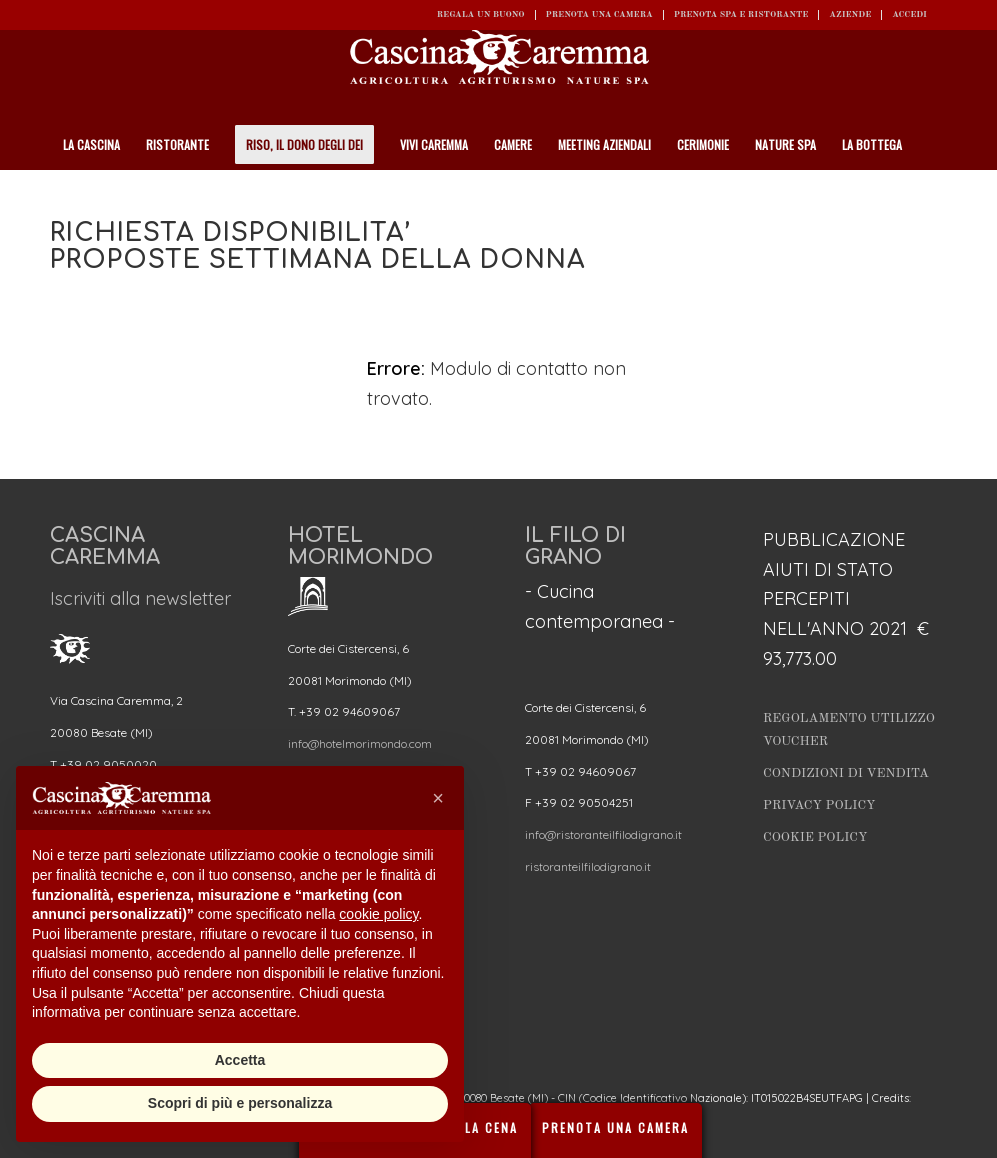 This screenshot has height=1158, width=997. What do you see at coordinates (819, 805) in the screenshot?
I see `Privacy Policy` at bounding box center [819, 805].